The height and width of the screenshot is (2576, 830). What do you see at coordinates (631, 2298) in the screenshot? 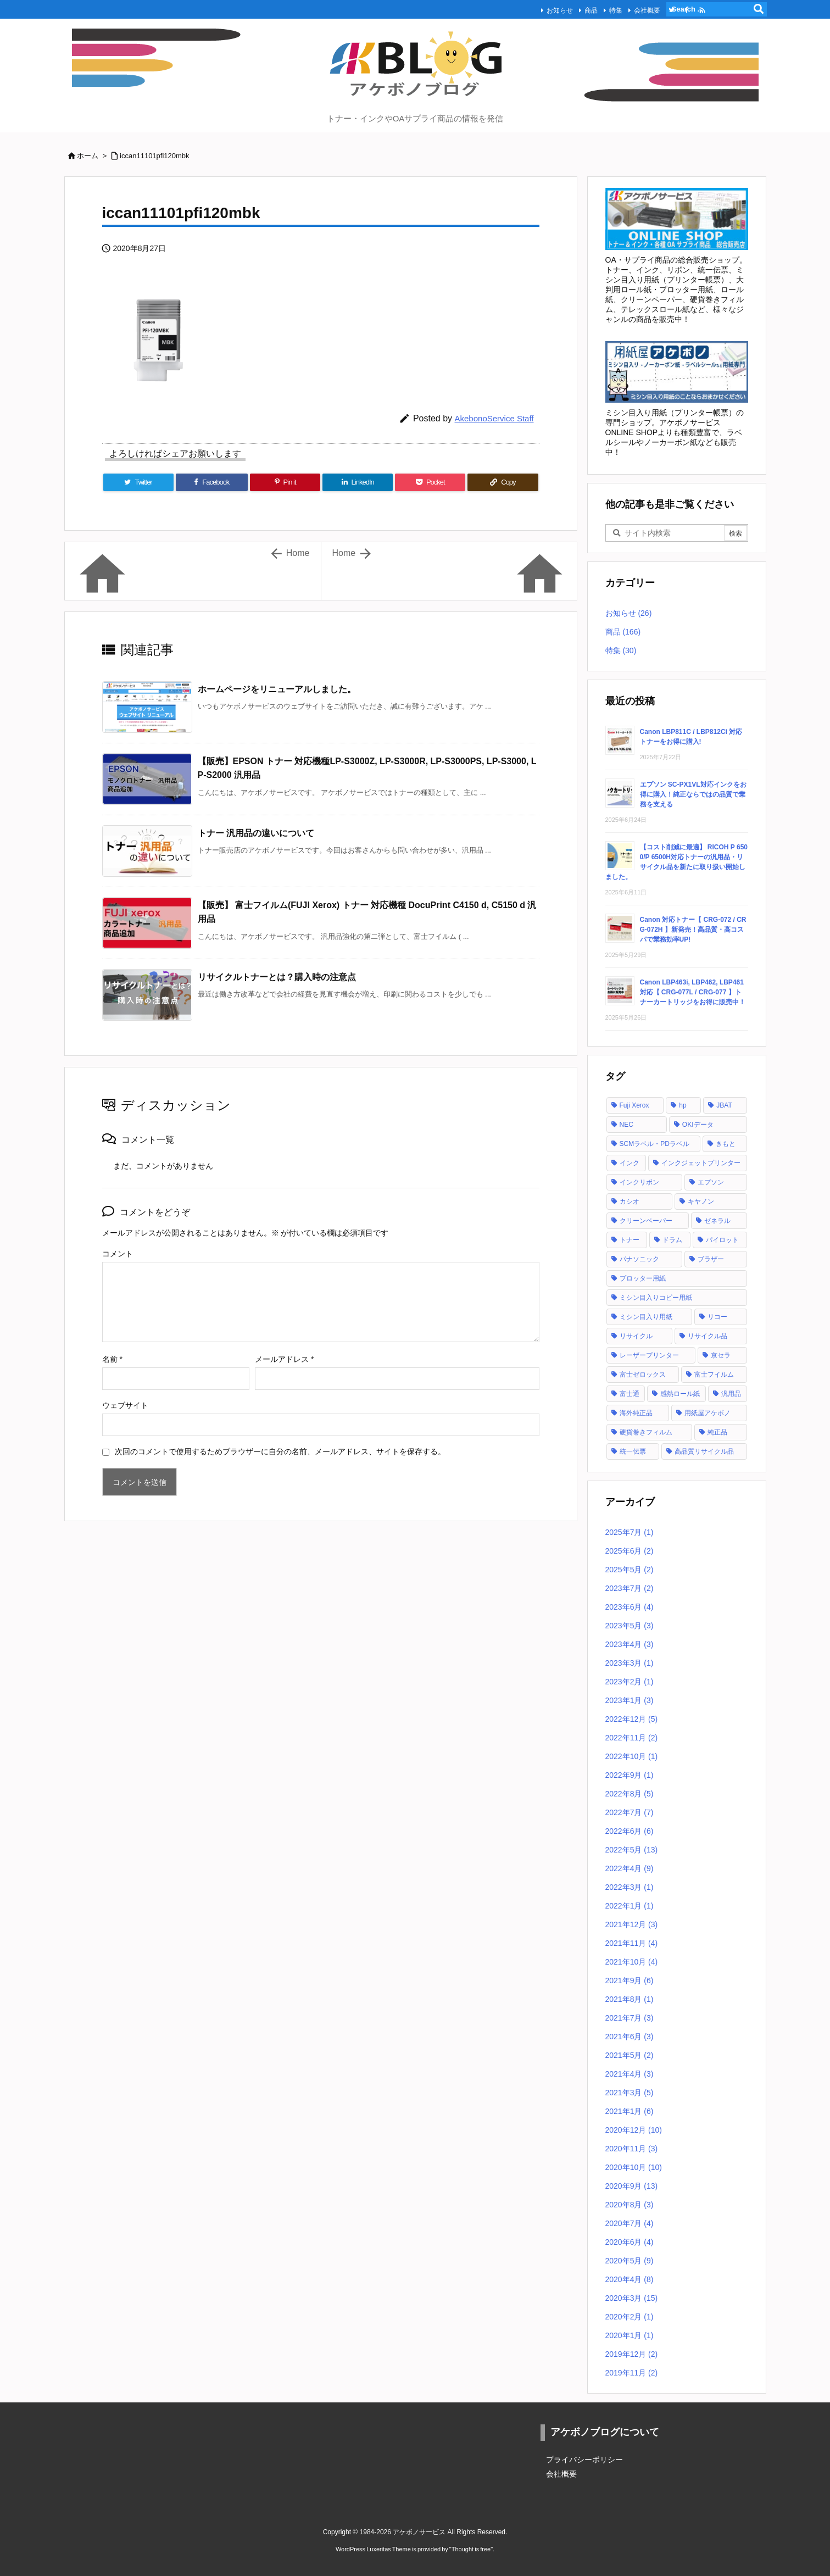
I see `2020年3月` at bounding box center [631, 2298].